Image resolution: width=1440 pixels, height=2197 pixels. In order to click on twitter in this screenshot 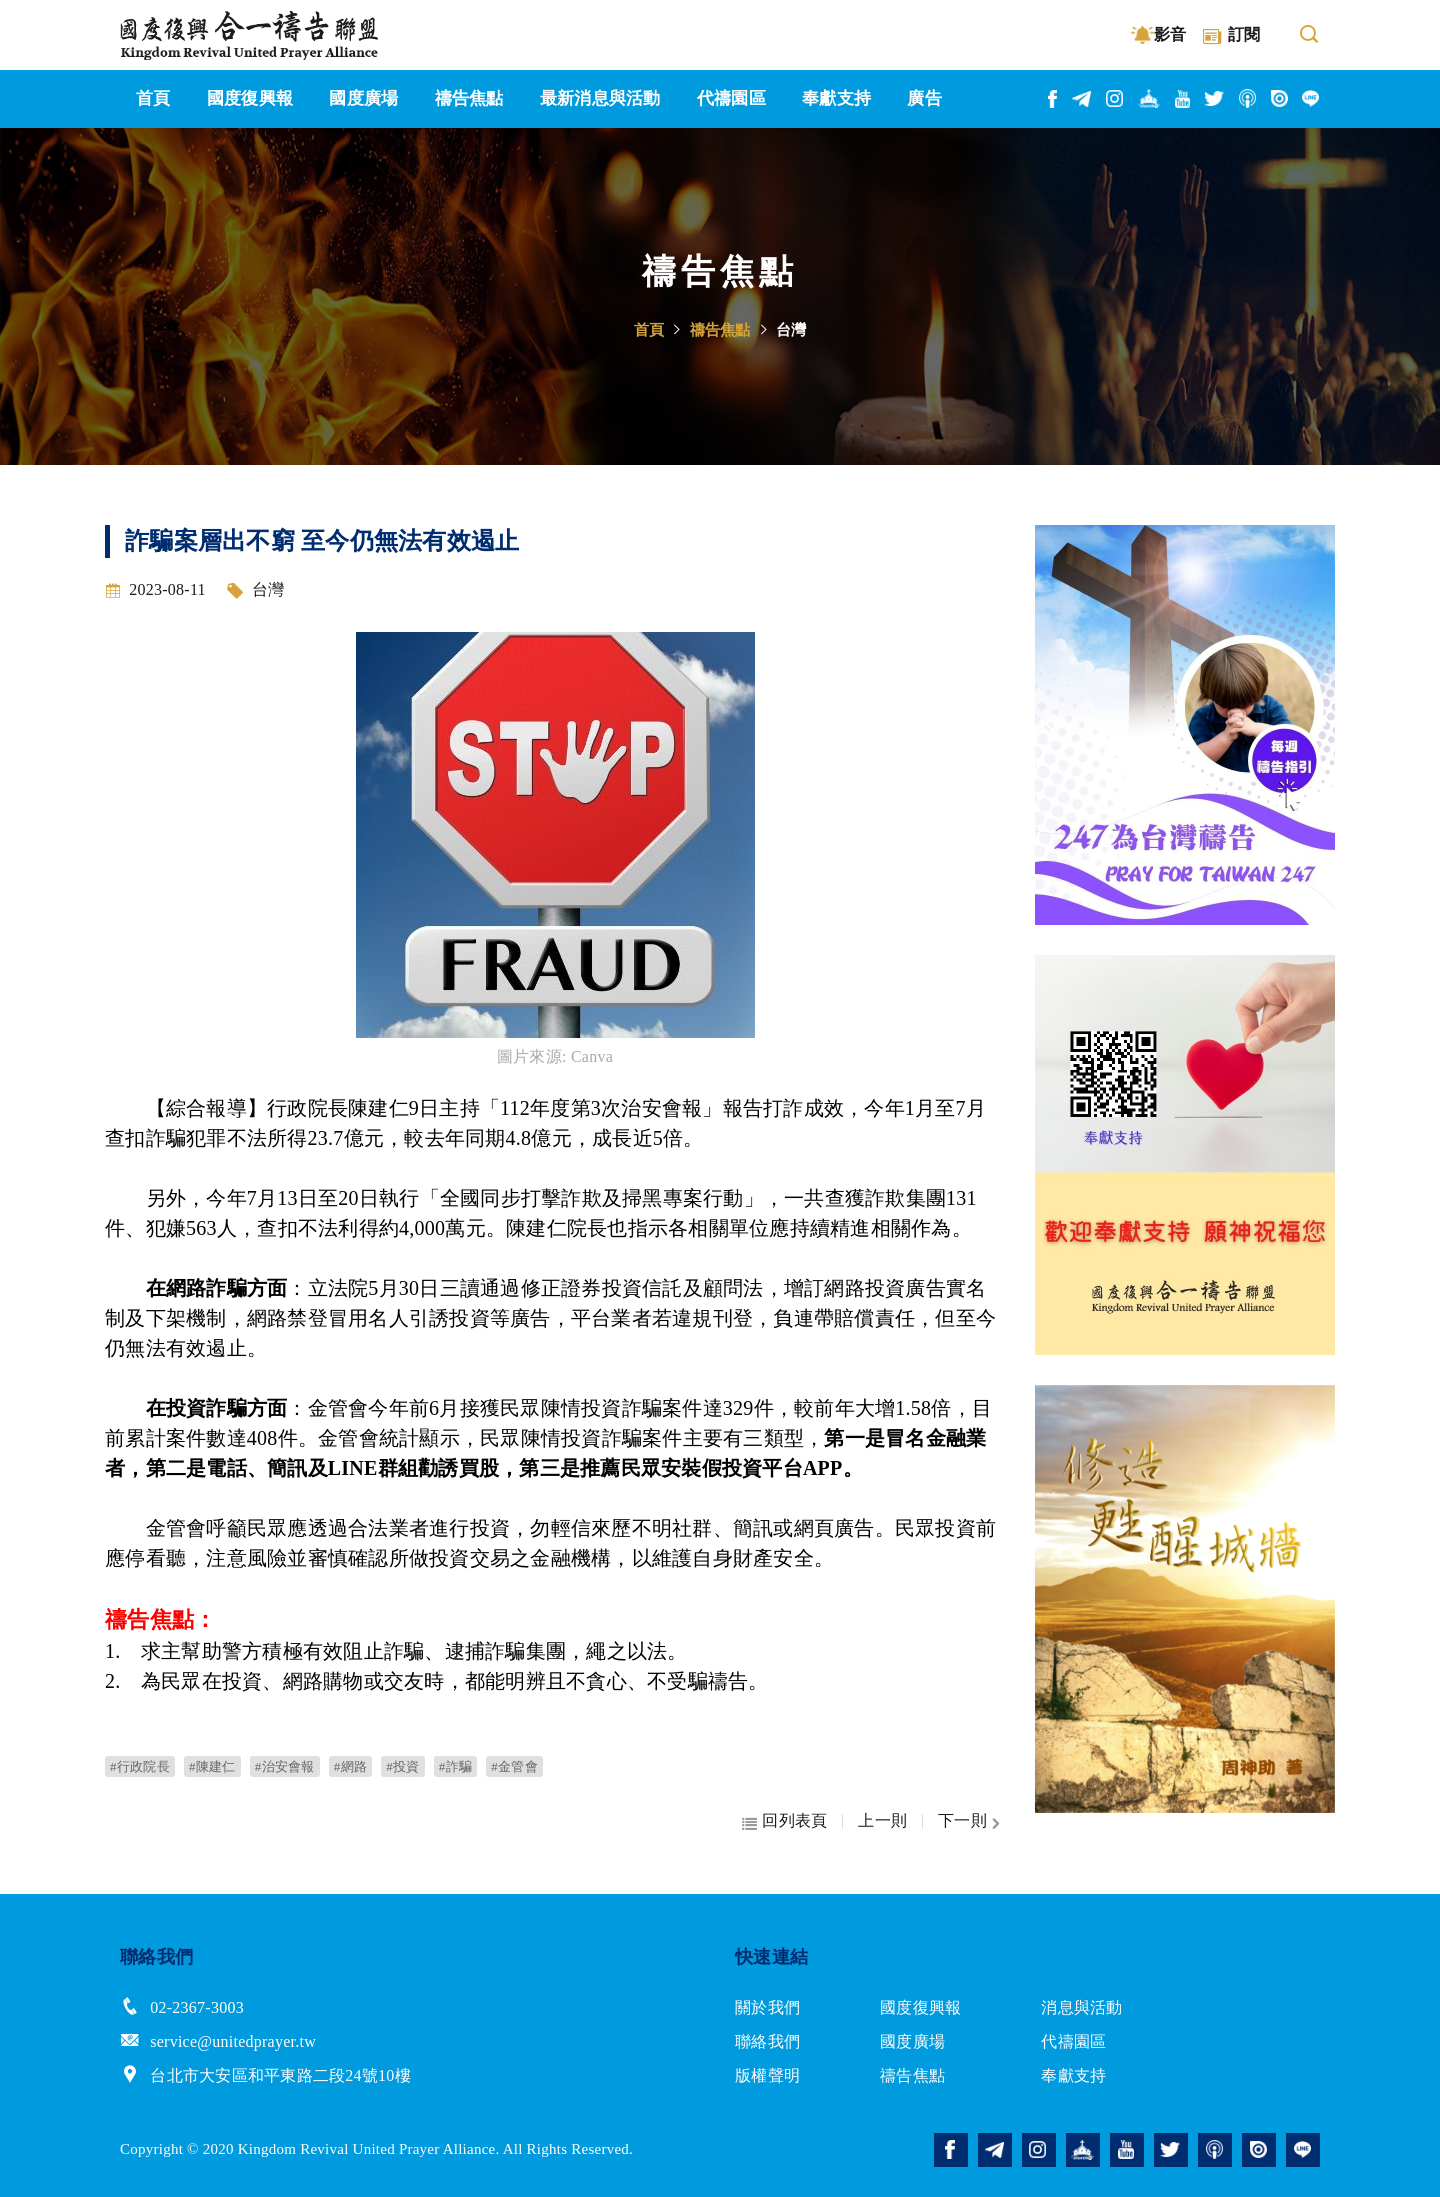, I will do `click(1215, 98)`.